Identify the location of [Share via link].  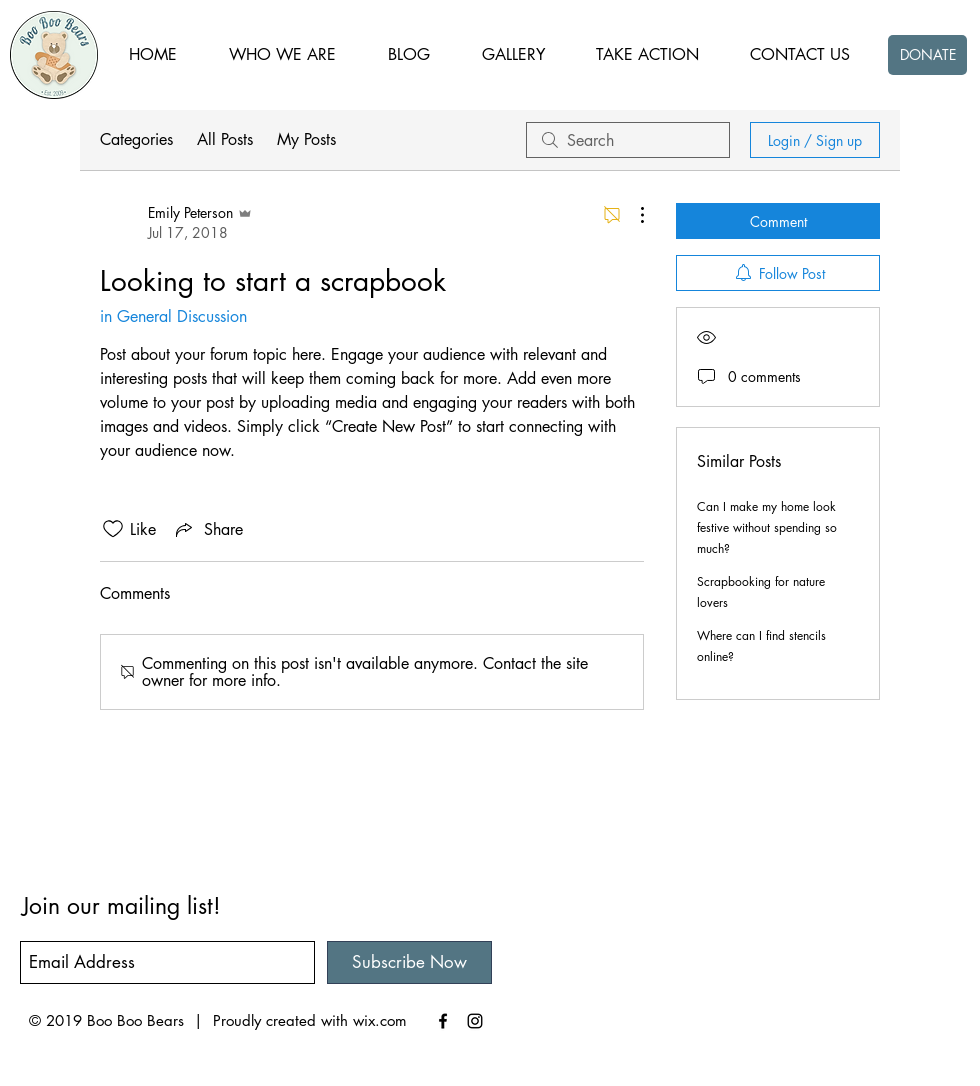
(207, 529).